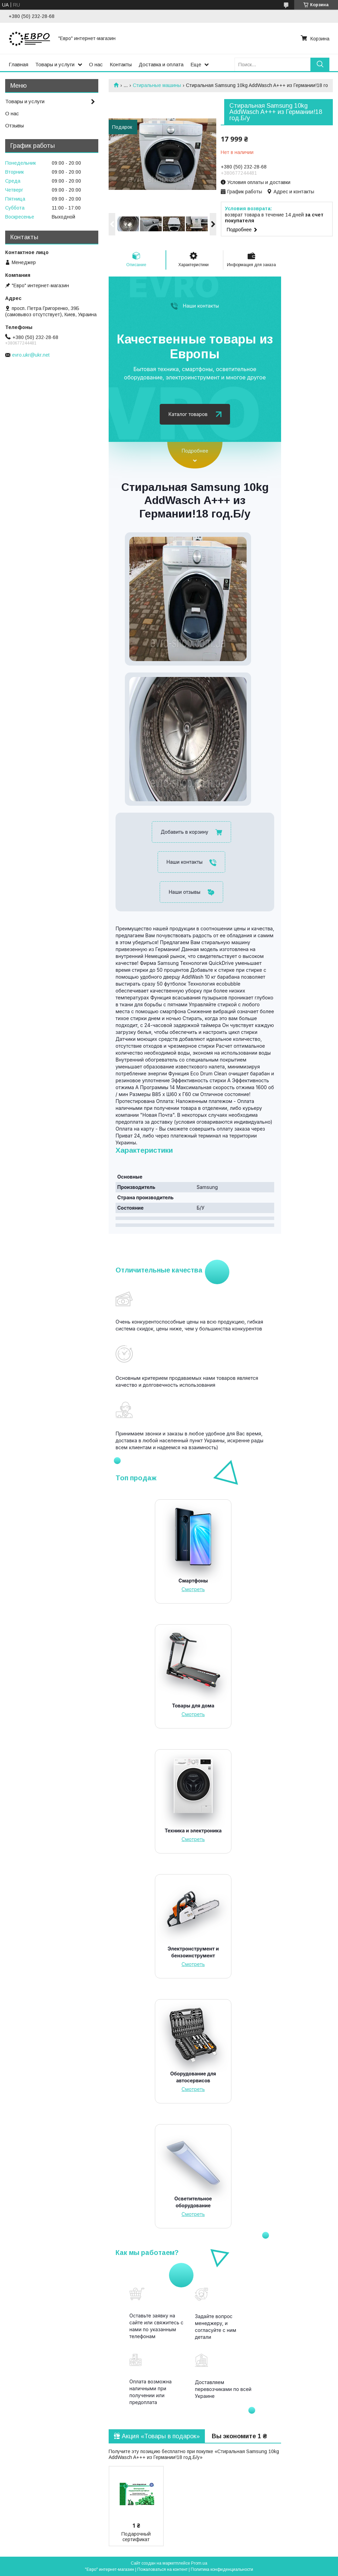  What do you see at coordinates (157, 85) in the screenshot?
I see `Стиральные машины` at bounding box center [157, 85].